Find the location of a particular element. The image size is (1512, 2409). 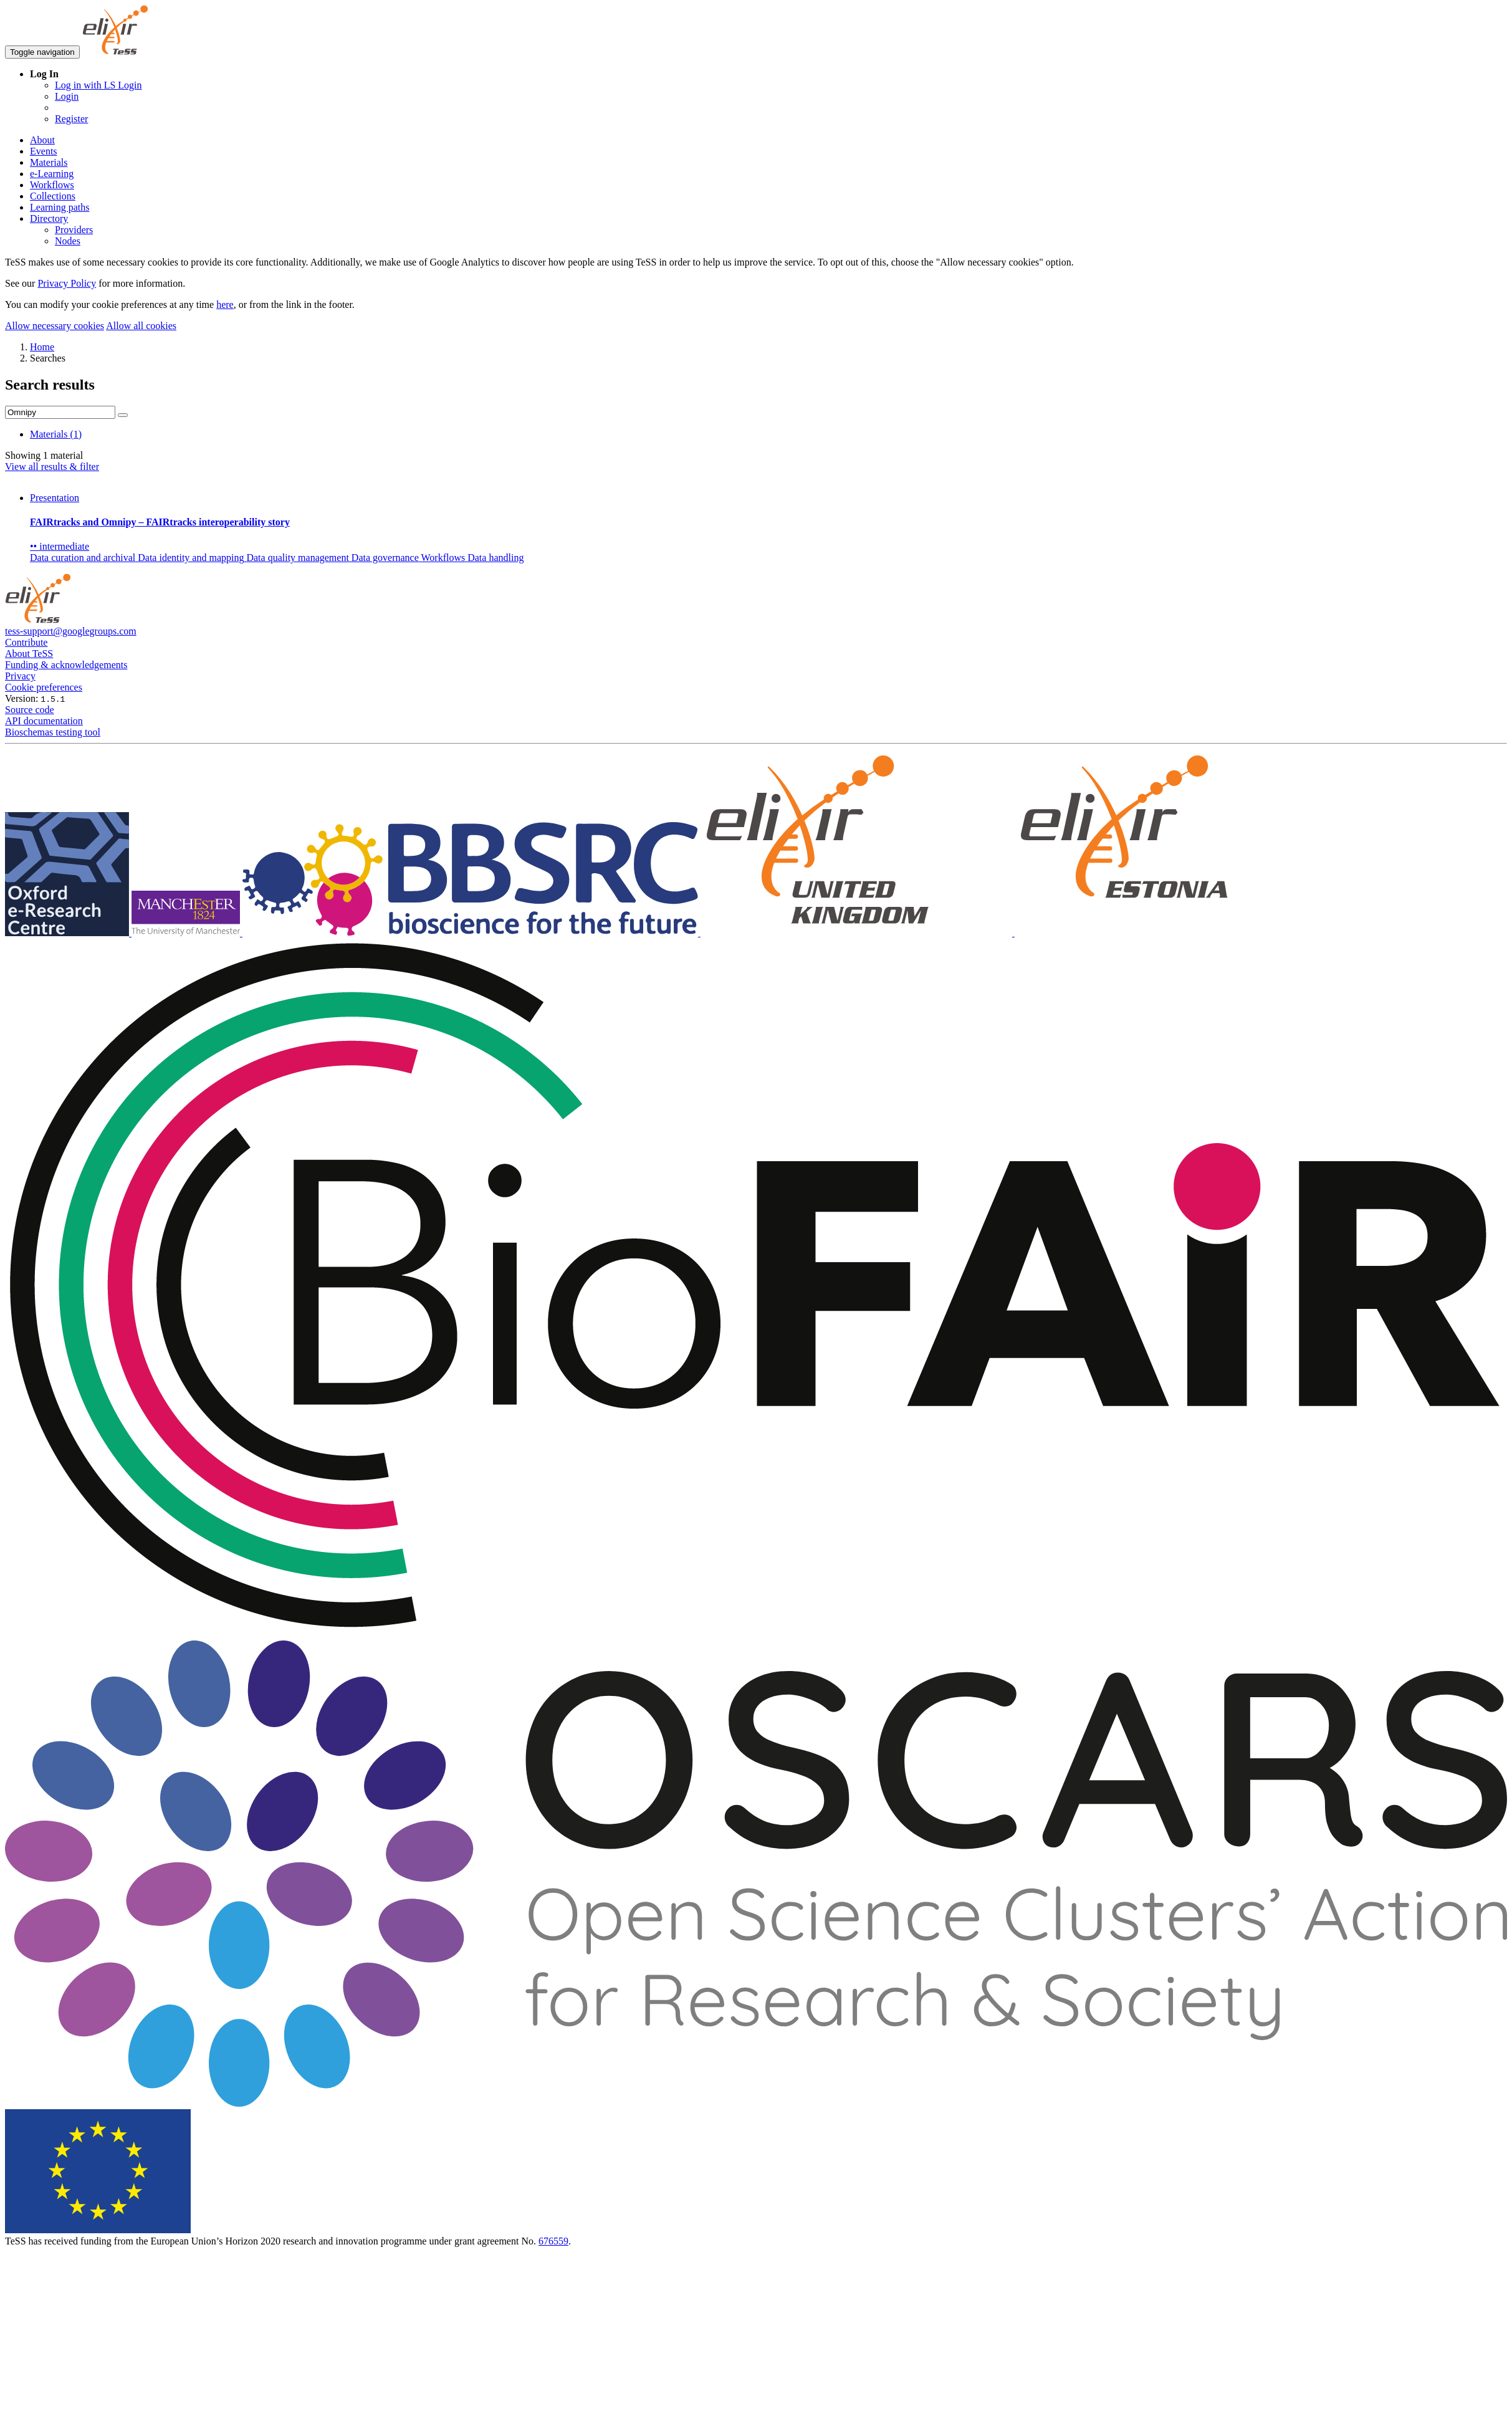

Privacy is located at coordinates (20, 676).